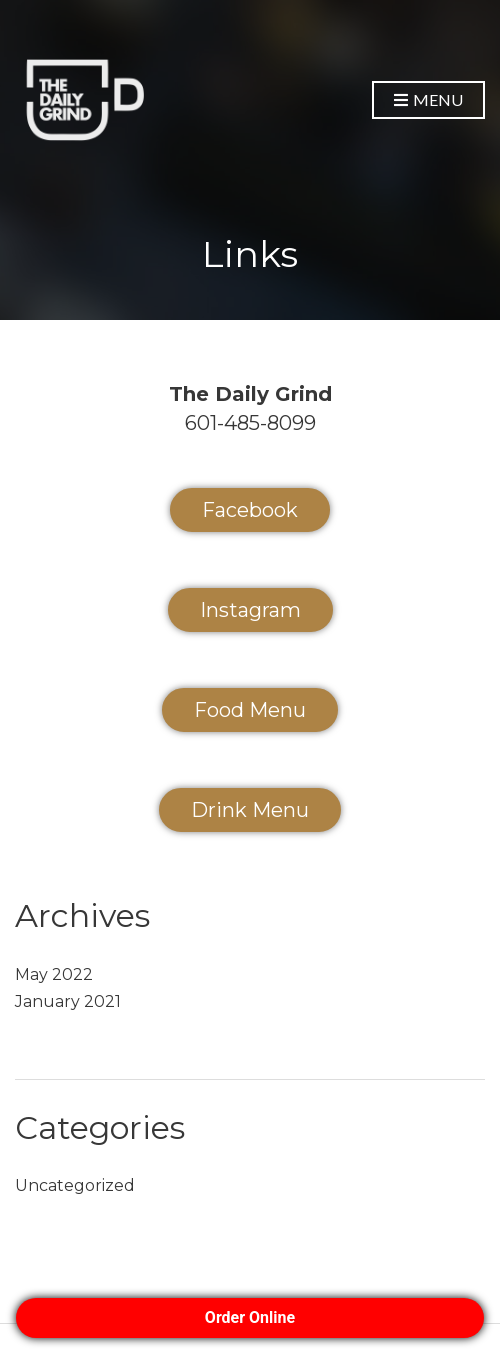  What do you see at coordinates (68, 1001) in the screenshot?
I see `January 2021` at bounding box center [68, 1001].